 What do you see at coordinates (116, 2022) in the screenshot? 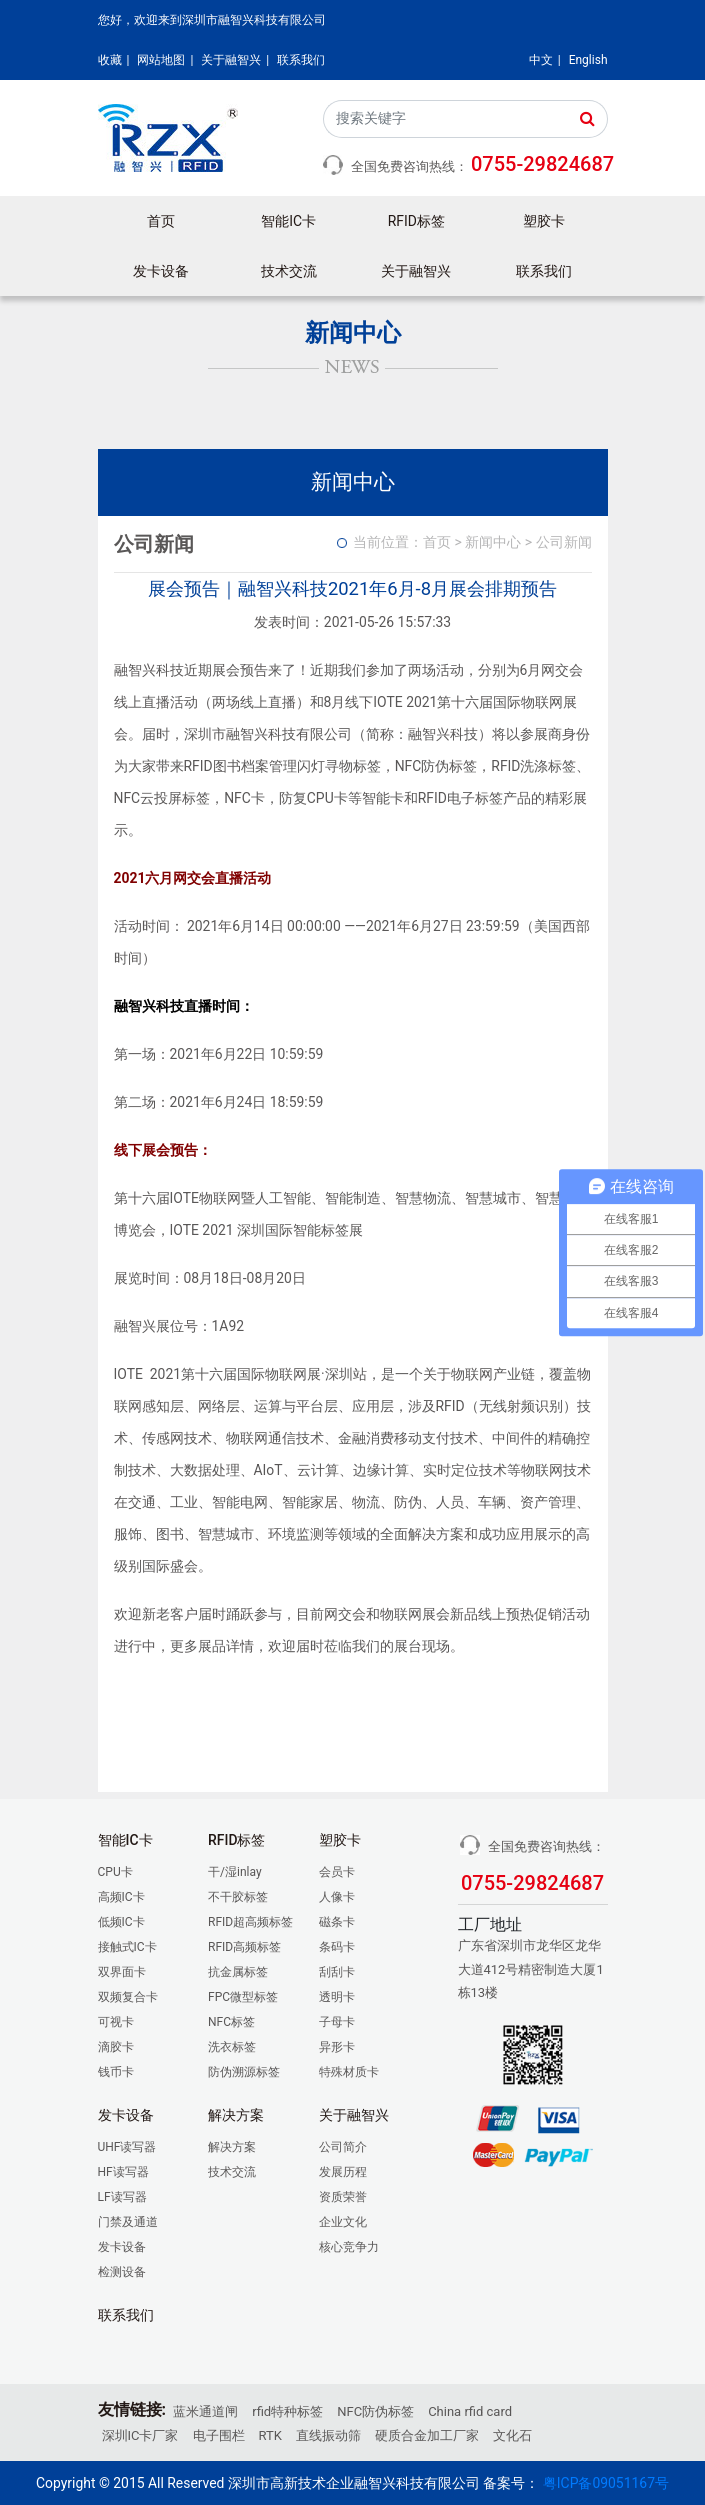
I see `可视卡` at bounding box center [116, 2022].